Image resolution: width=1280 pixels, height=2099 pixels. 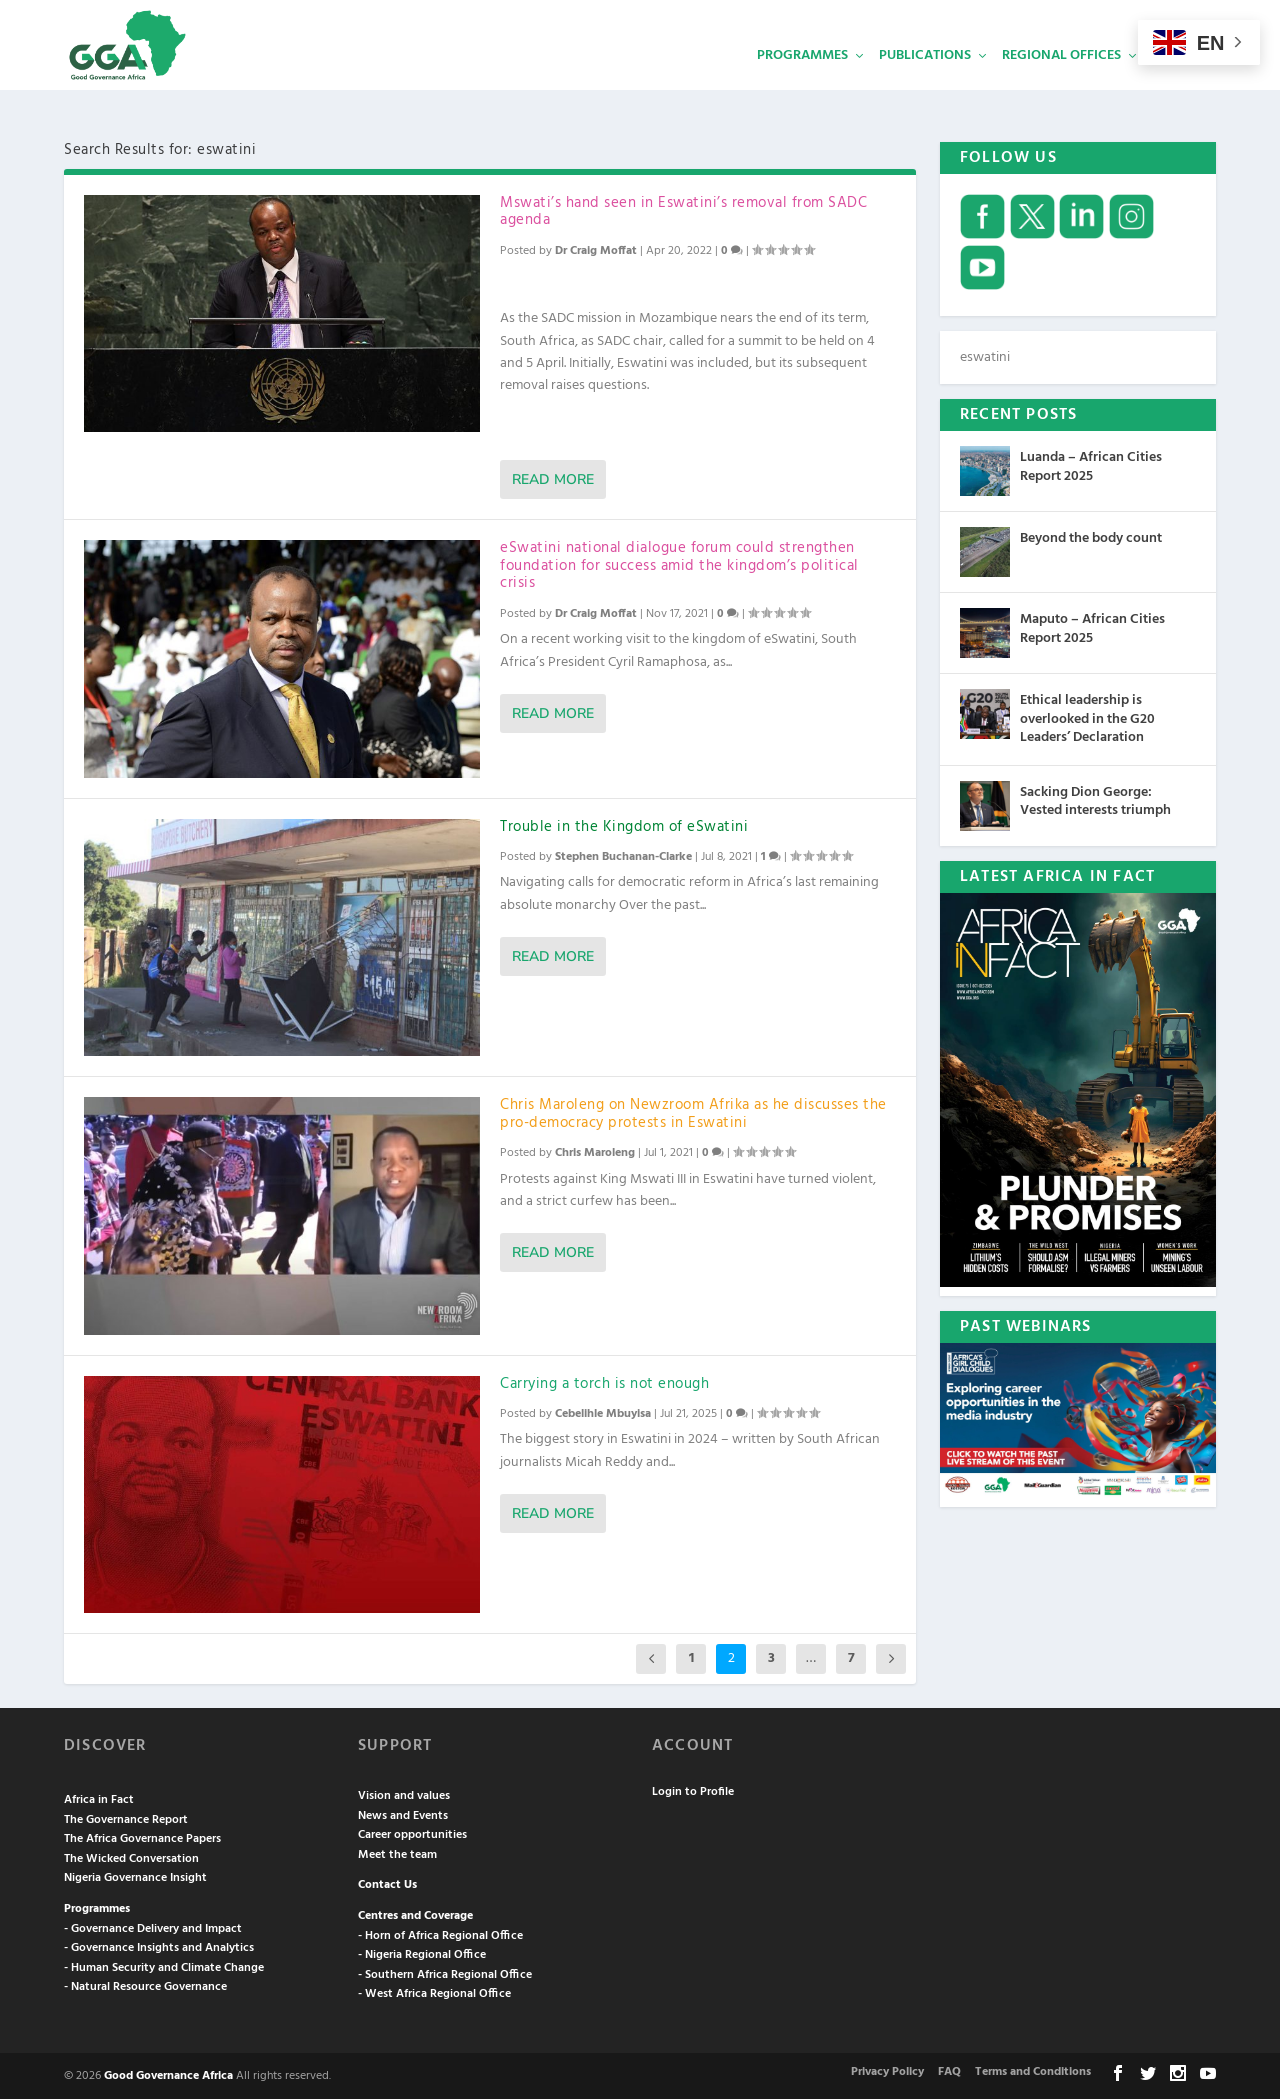 I want to click on - West Africa Regional Office, so click(x=434, y=1992).